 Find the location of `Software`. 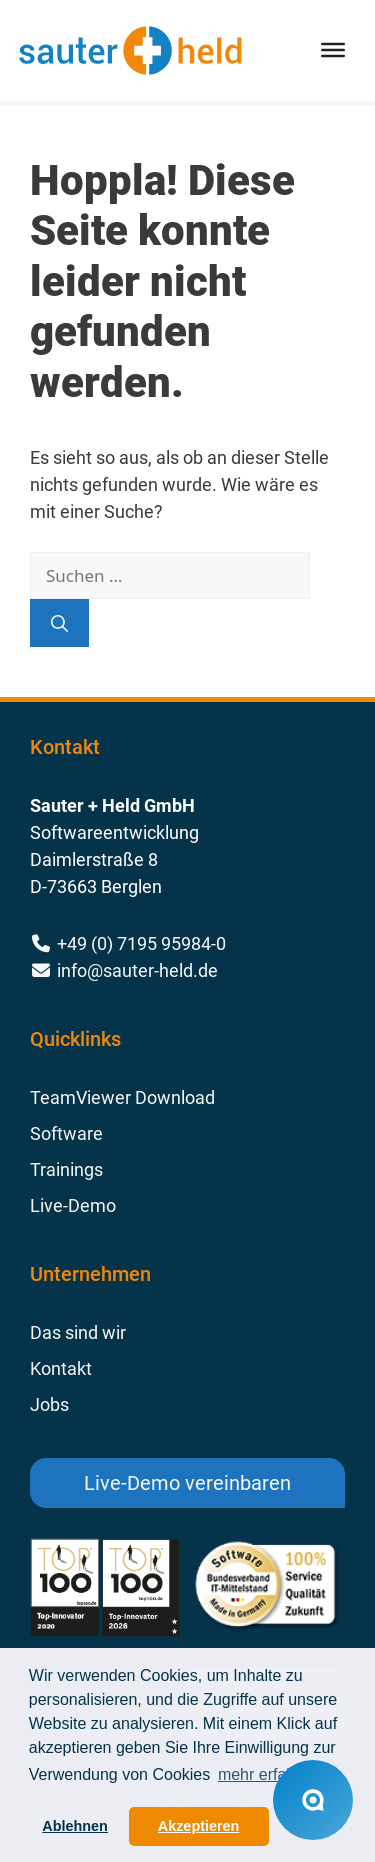

Software is located at coordinates (66, 1133).